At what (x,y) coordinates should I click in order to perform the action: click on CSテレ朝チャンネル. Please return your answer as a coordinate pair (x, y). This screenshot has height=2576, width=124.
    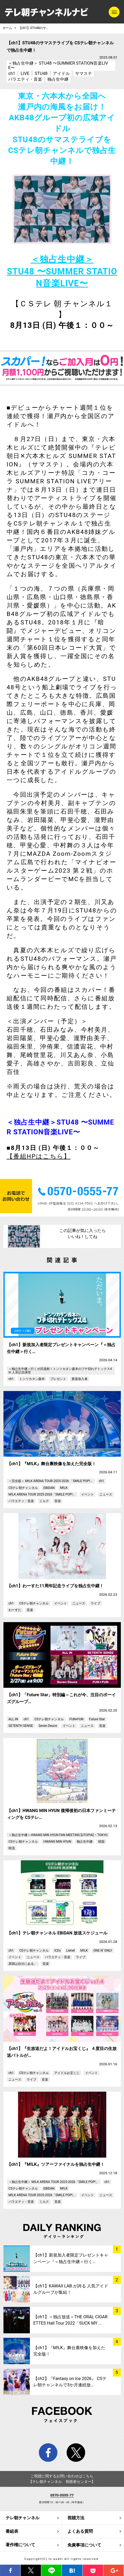
    Looking at the image, I should click on (23, 1488).